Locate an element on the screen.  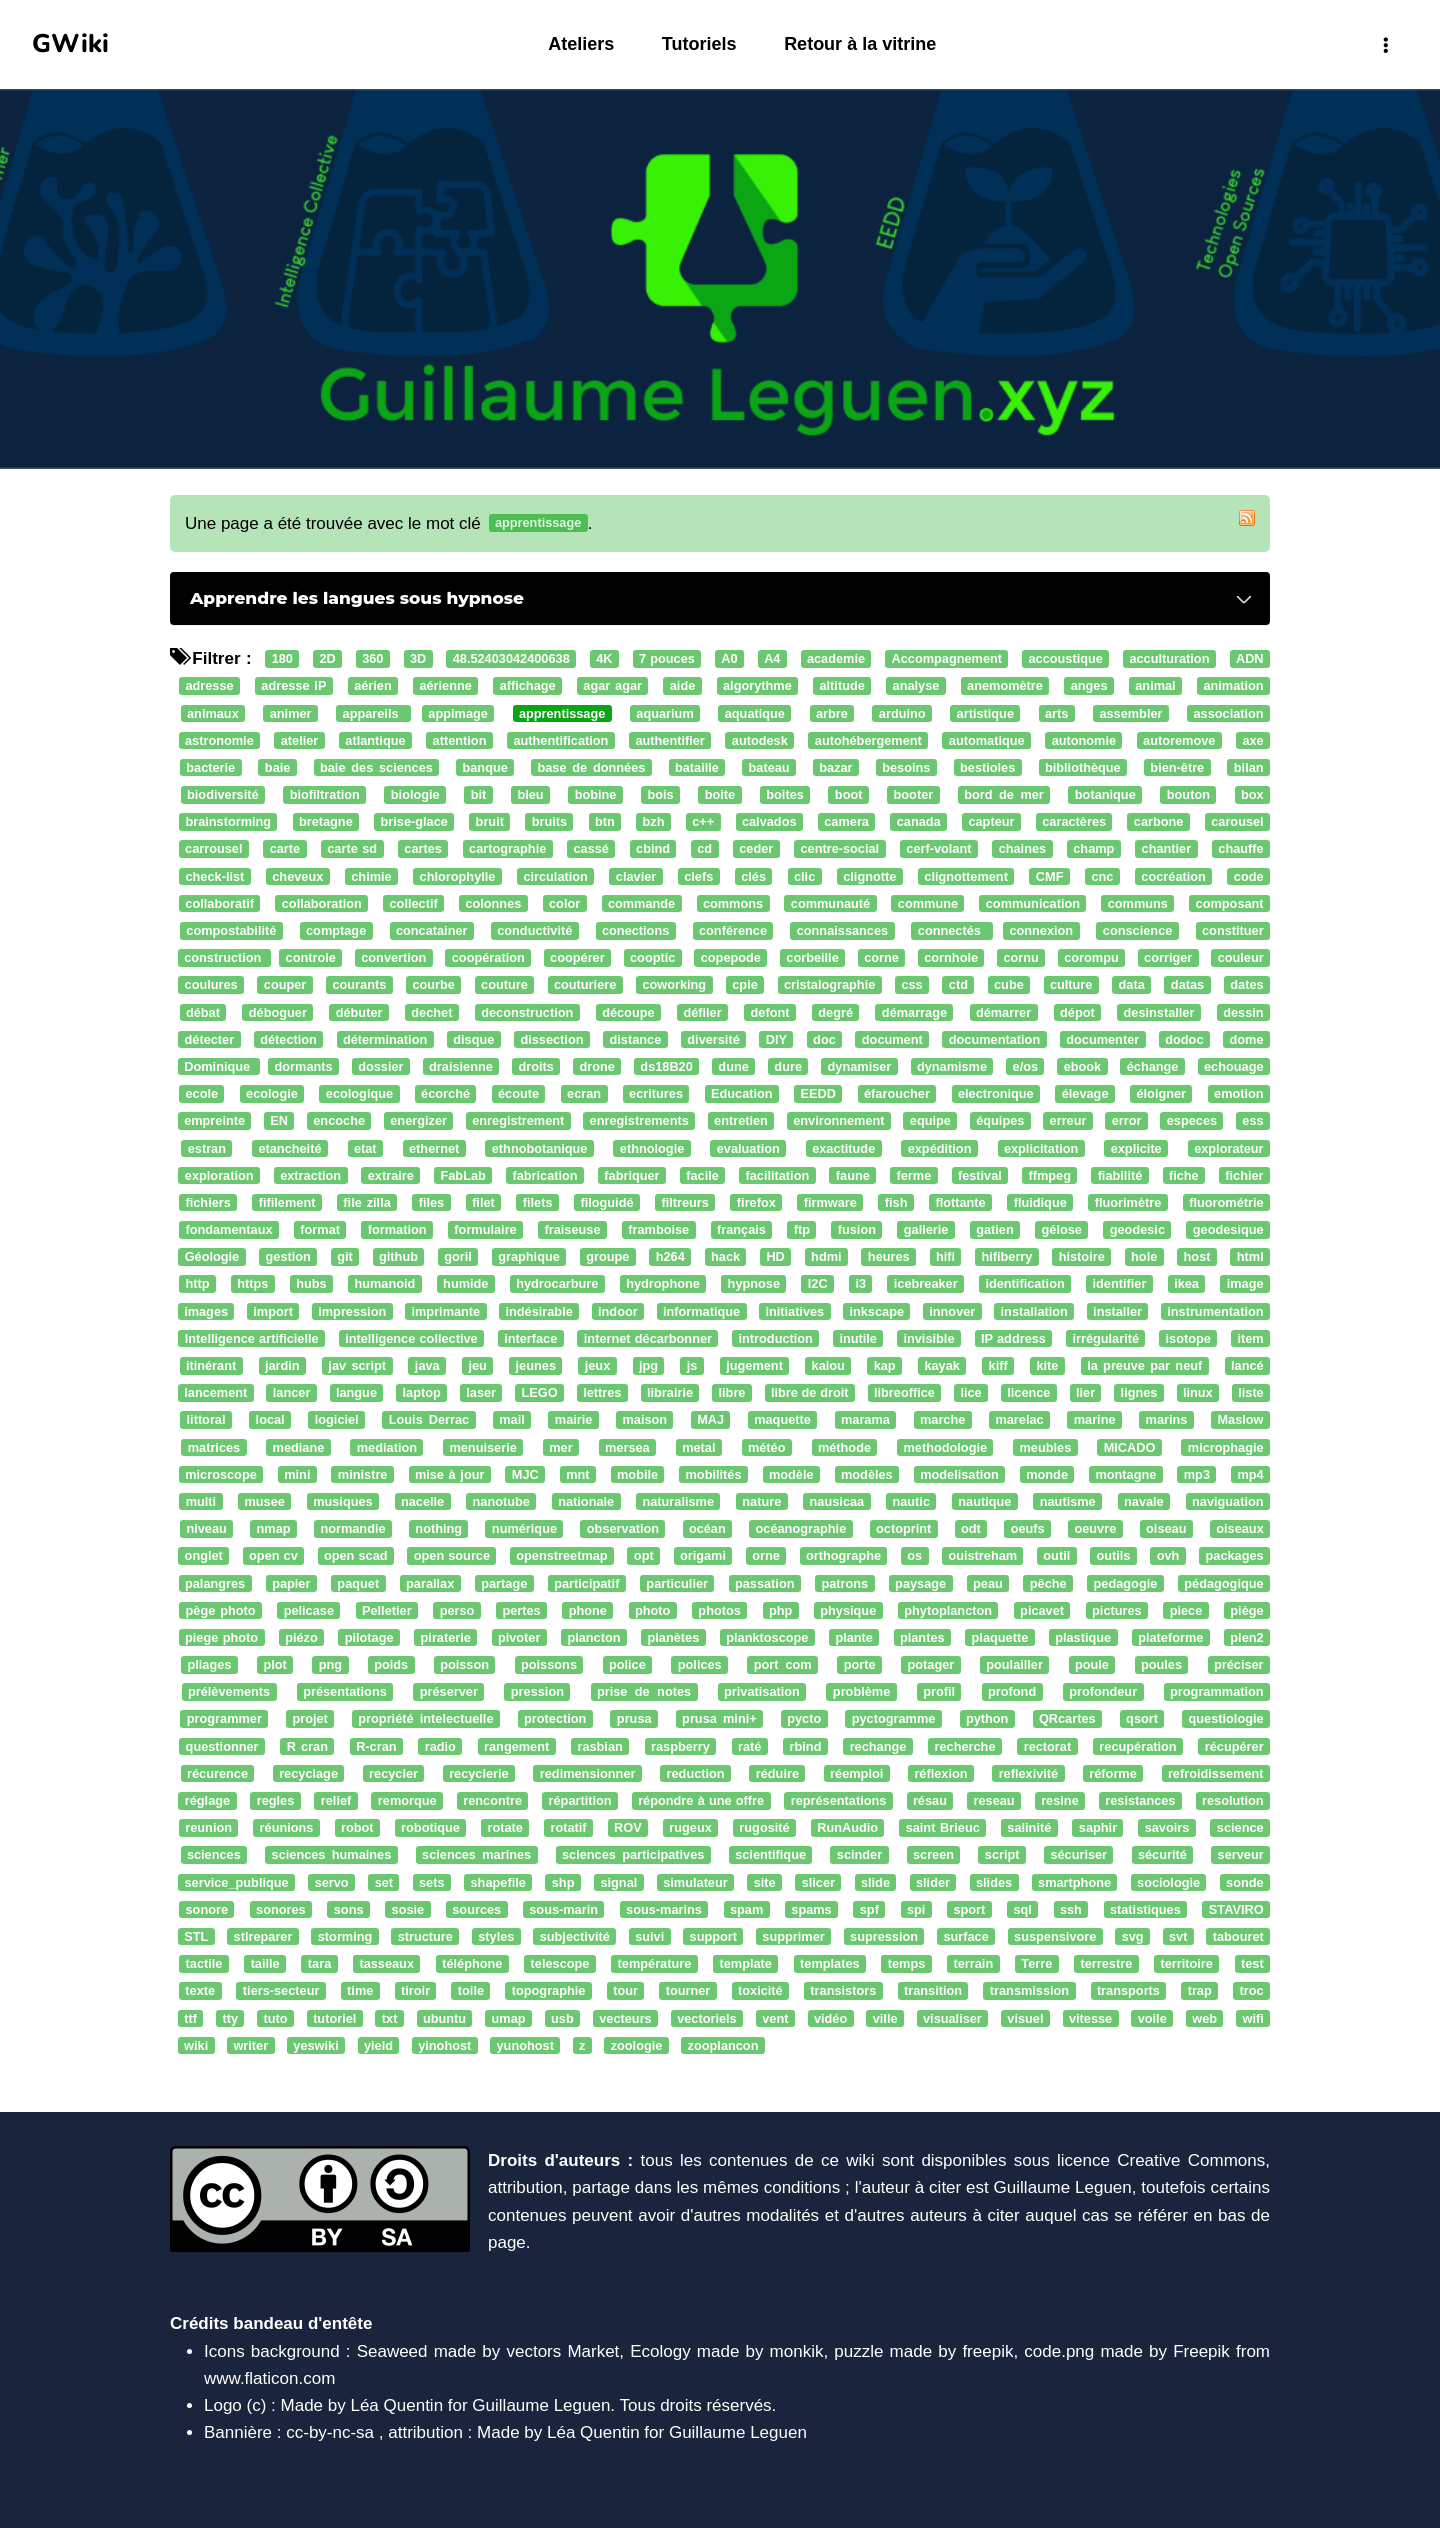
phone is located at coordinates (588, 1610).